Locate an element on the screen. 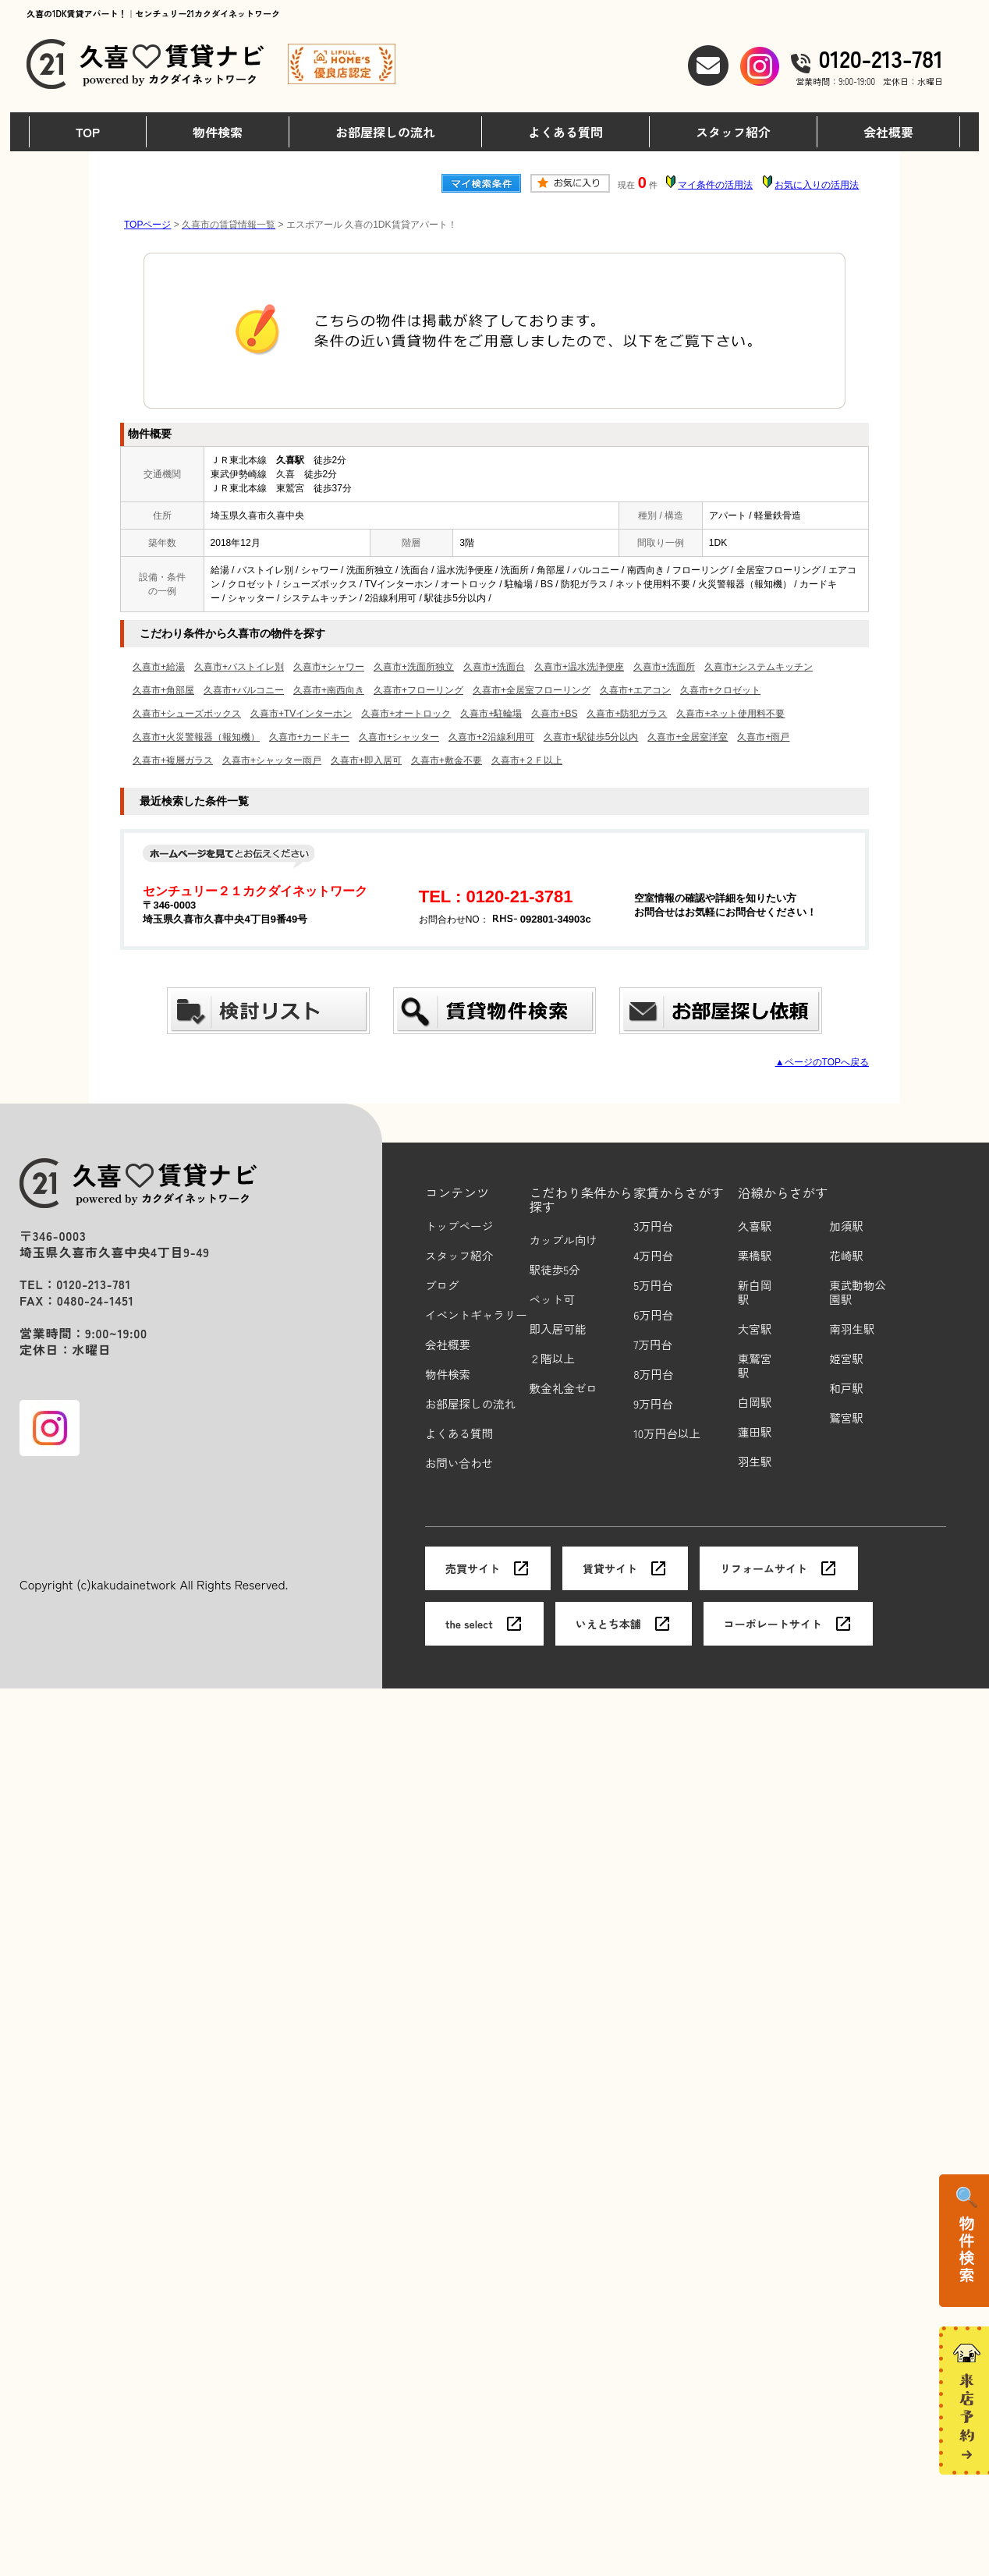  久喜市+全居室洋室 is located at coordinates (687, 737).